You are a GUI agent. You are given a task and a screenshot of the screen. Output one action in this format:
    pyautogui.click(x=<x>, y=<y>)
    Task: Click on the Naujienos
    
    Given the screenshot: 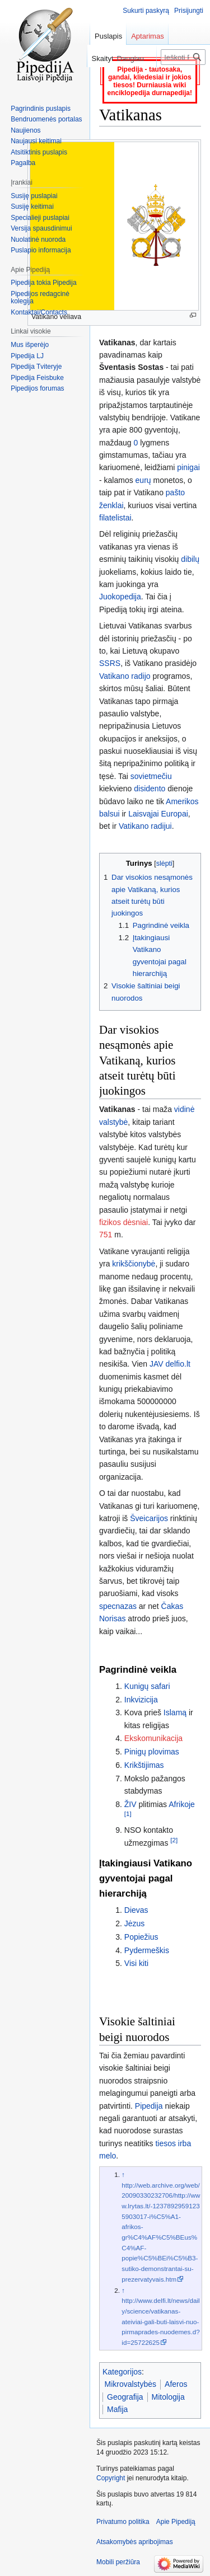 What is the action you would take?
    pyautogui.click(x=25, y=130)
    